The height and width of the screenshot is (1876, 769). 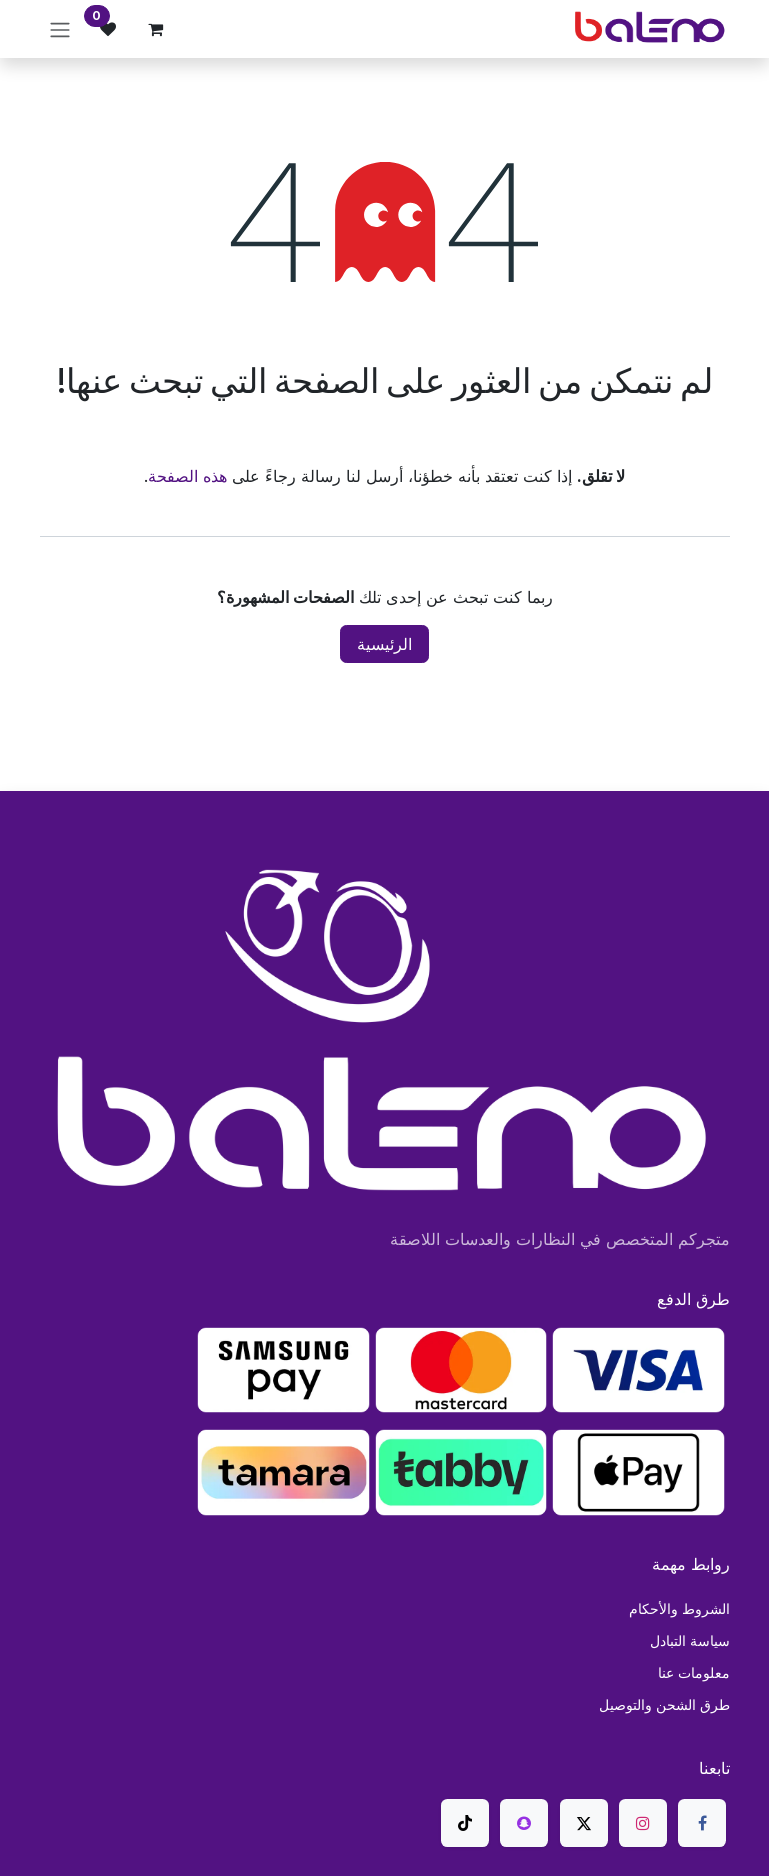 I want to click on [تنقل التبديل], so click(x=60, y=29).